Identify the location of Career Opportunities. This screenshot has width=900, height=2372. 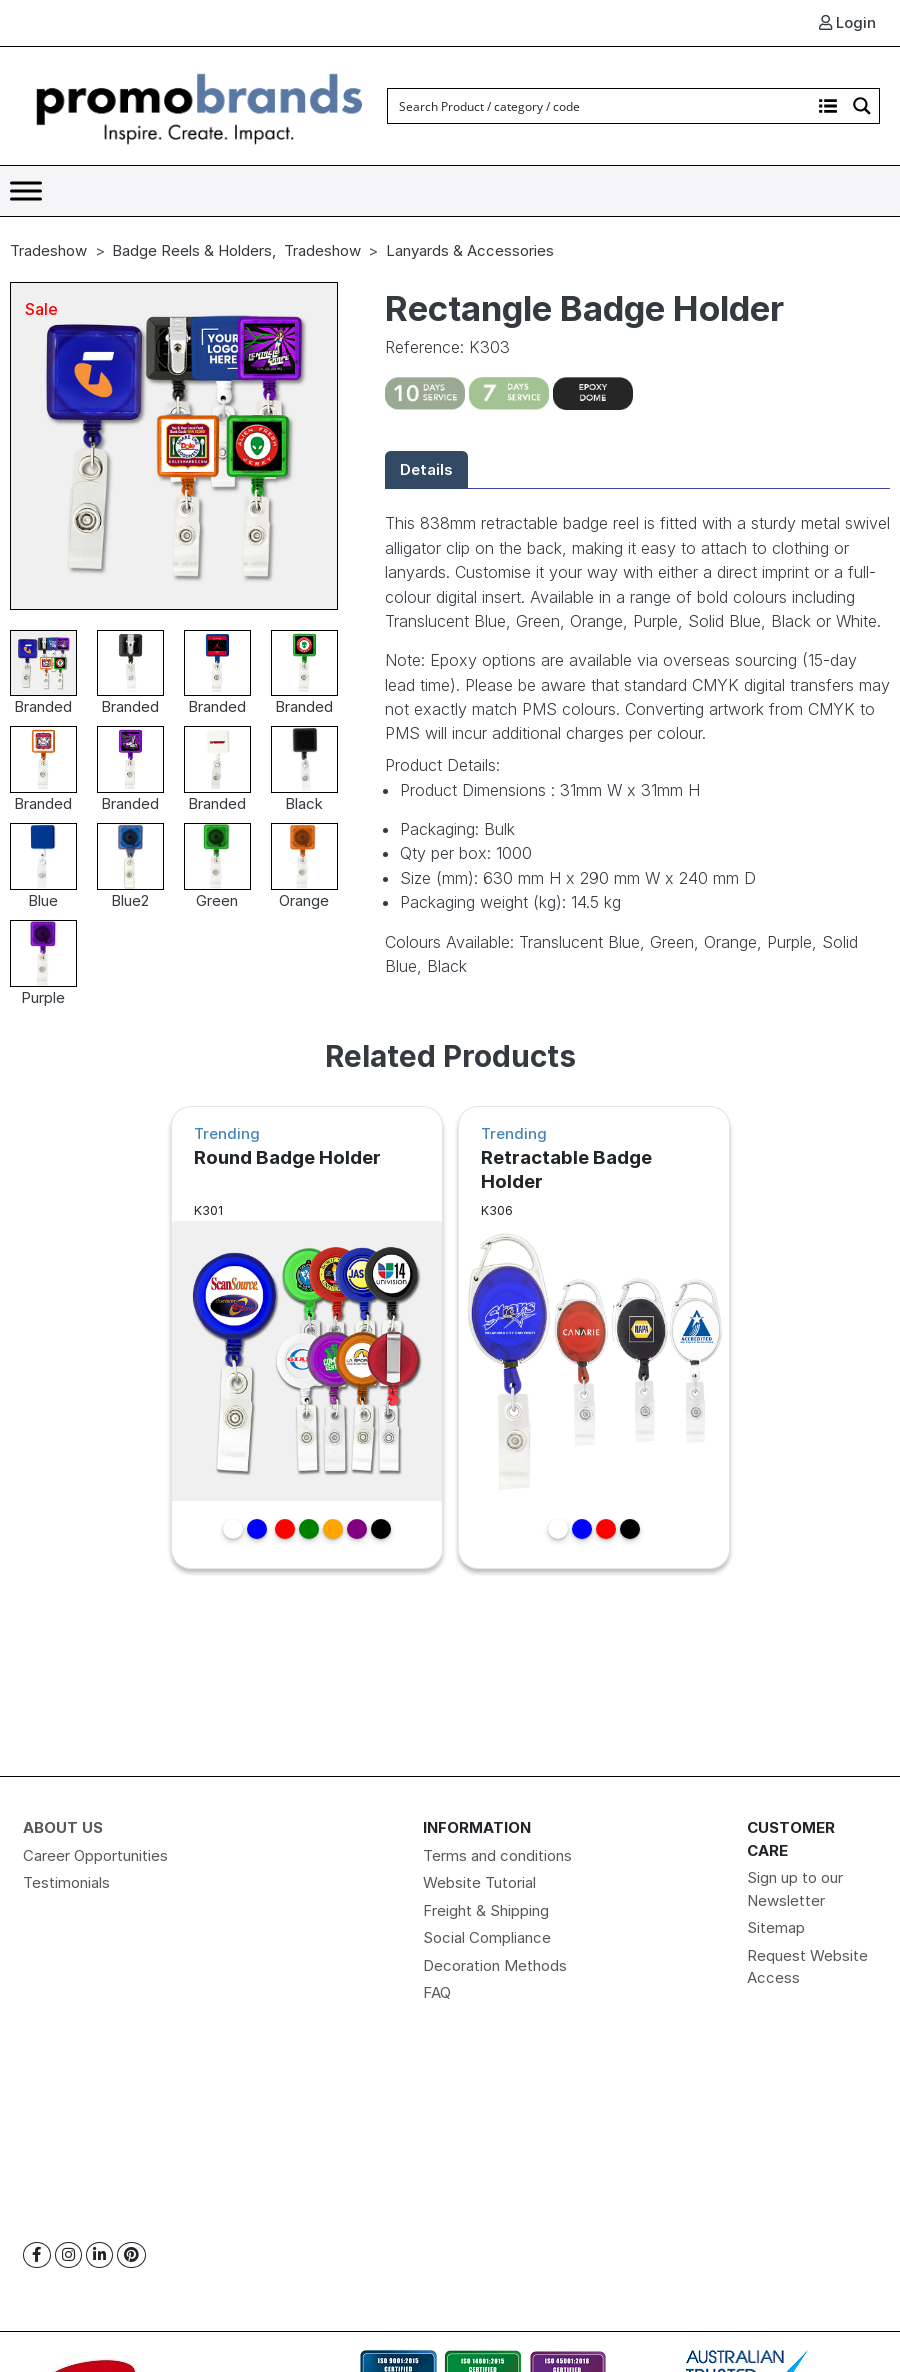
(95, 1855).